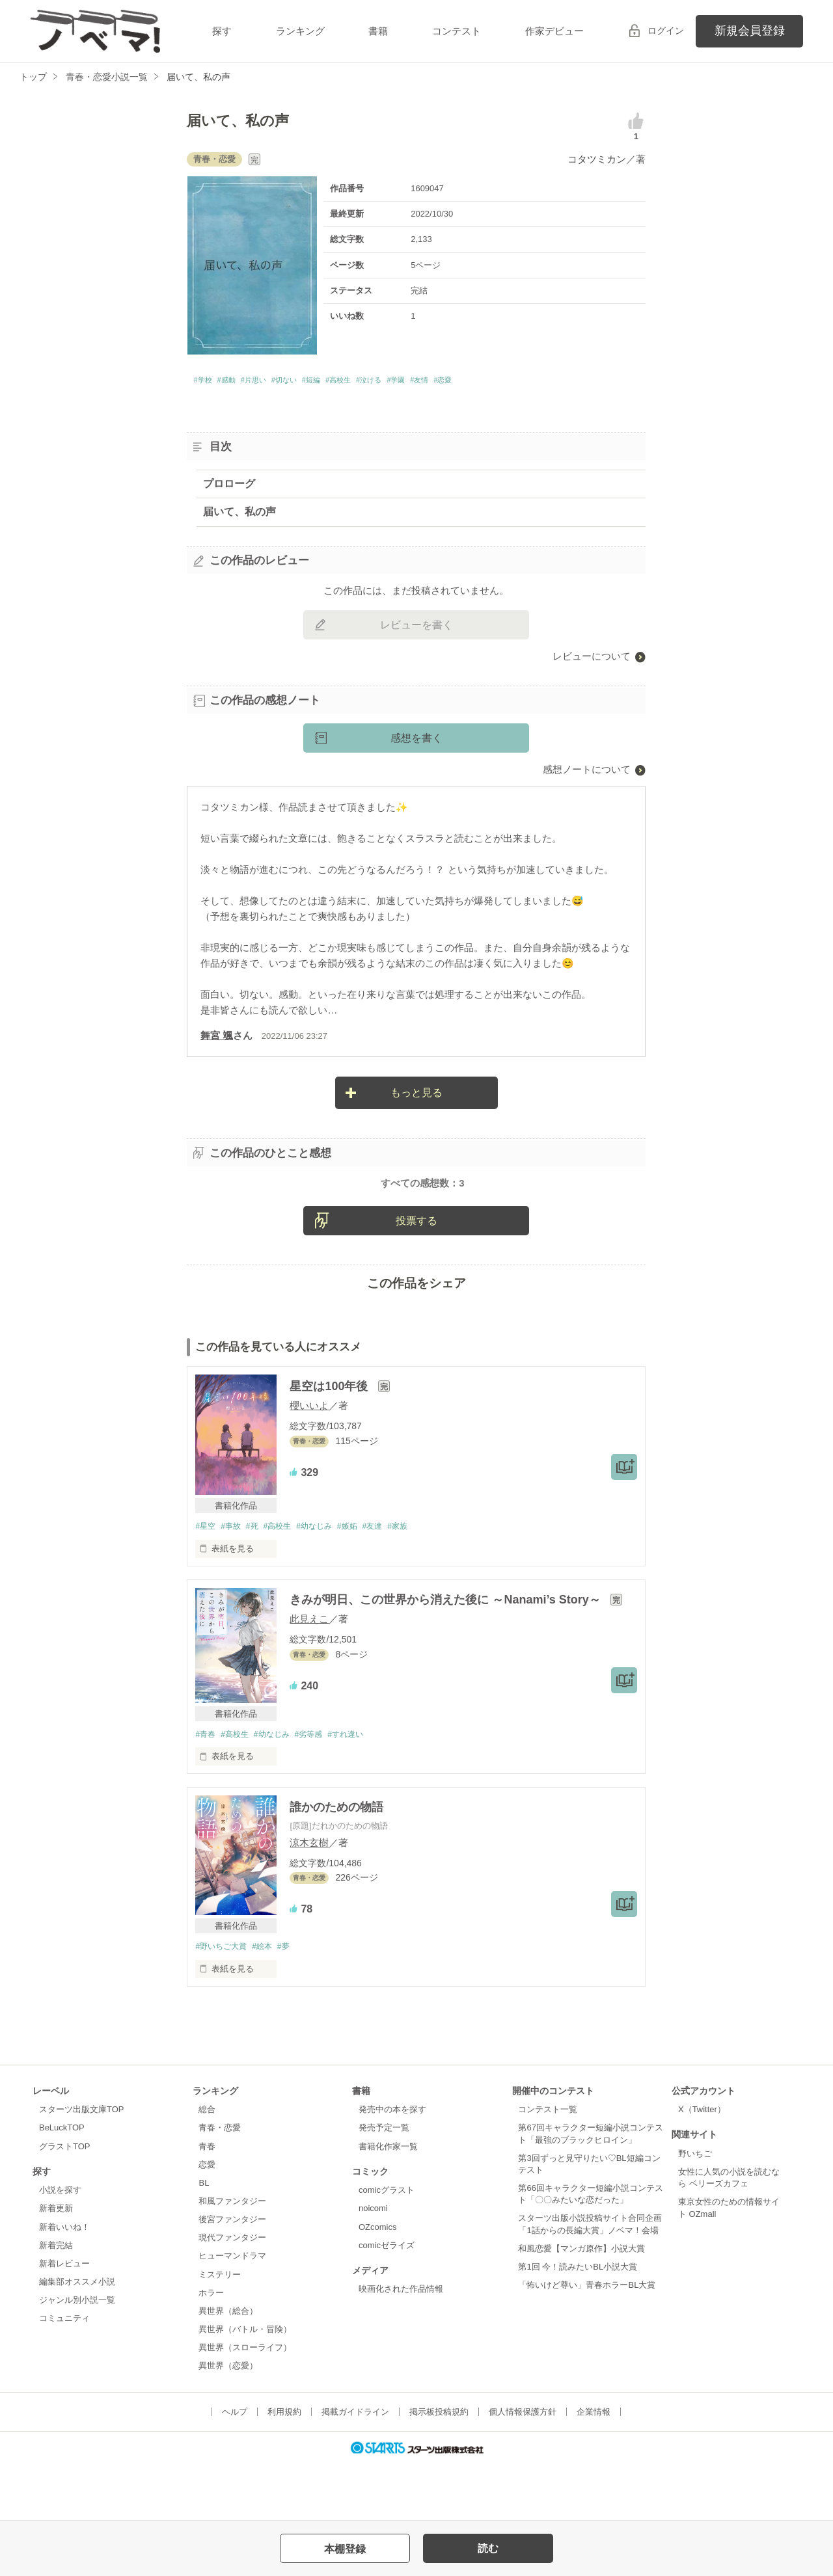 The image size is (833, 2576). I want to click on 編集部オススメ小説, so click(77, 2337).